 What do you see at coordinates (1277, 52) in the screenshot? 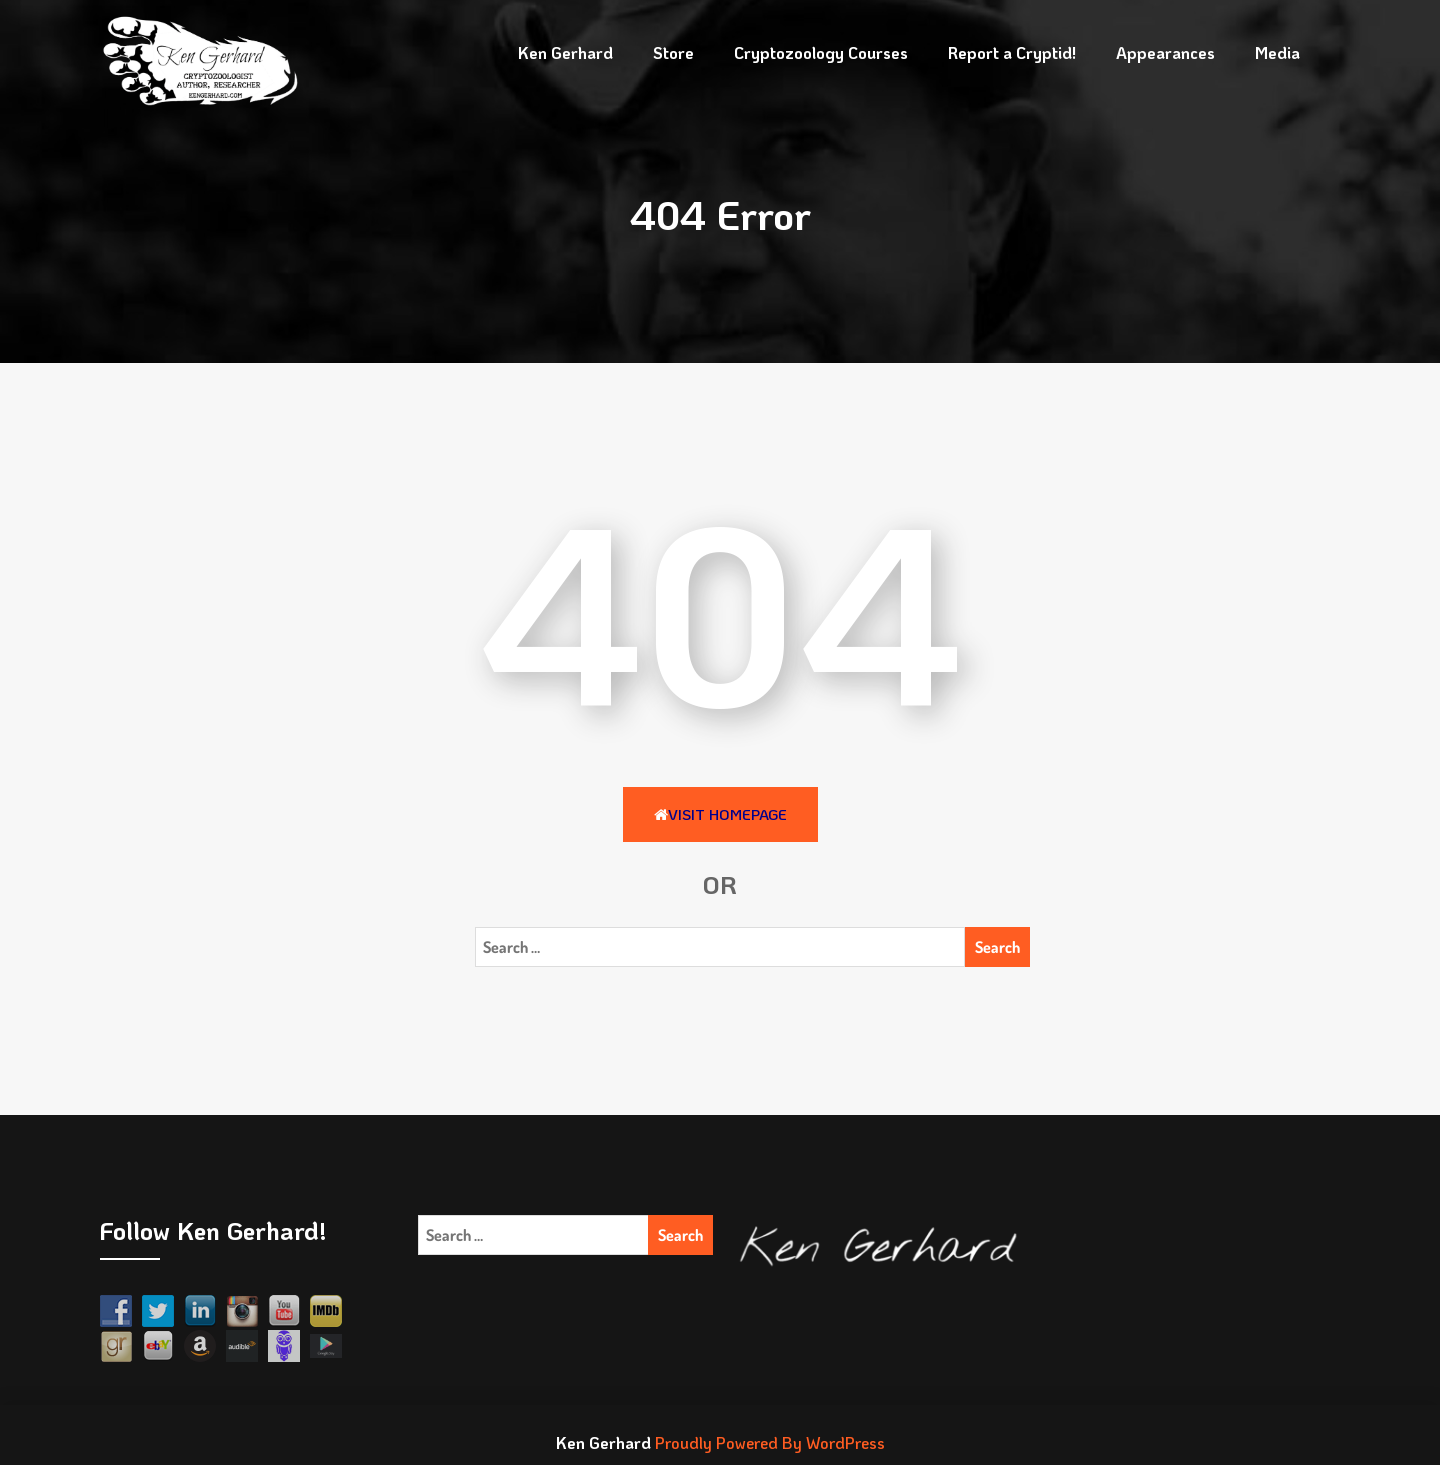
I see `Media` at bounding box center [1277, 52].